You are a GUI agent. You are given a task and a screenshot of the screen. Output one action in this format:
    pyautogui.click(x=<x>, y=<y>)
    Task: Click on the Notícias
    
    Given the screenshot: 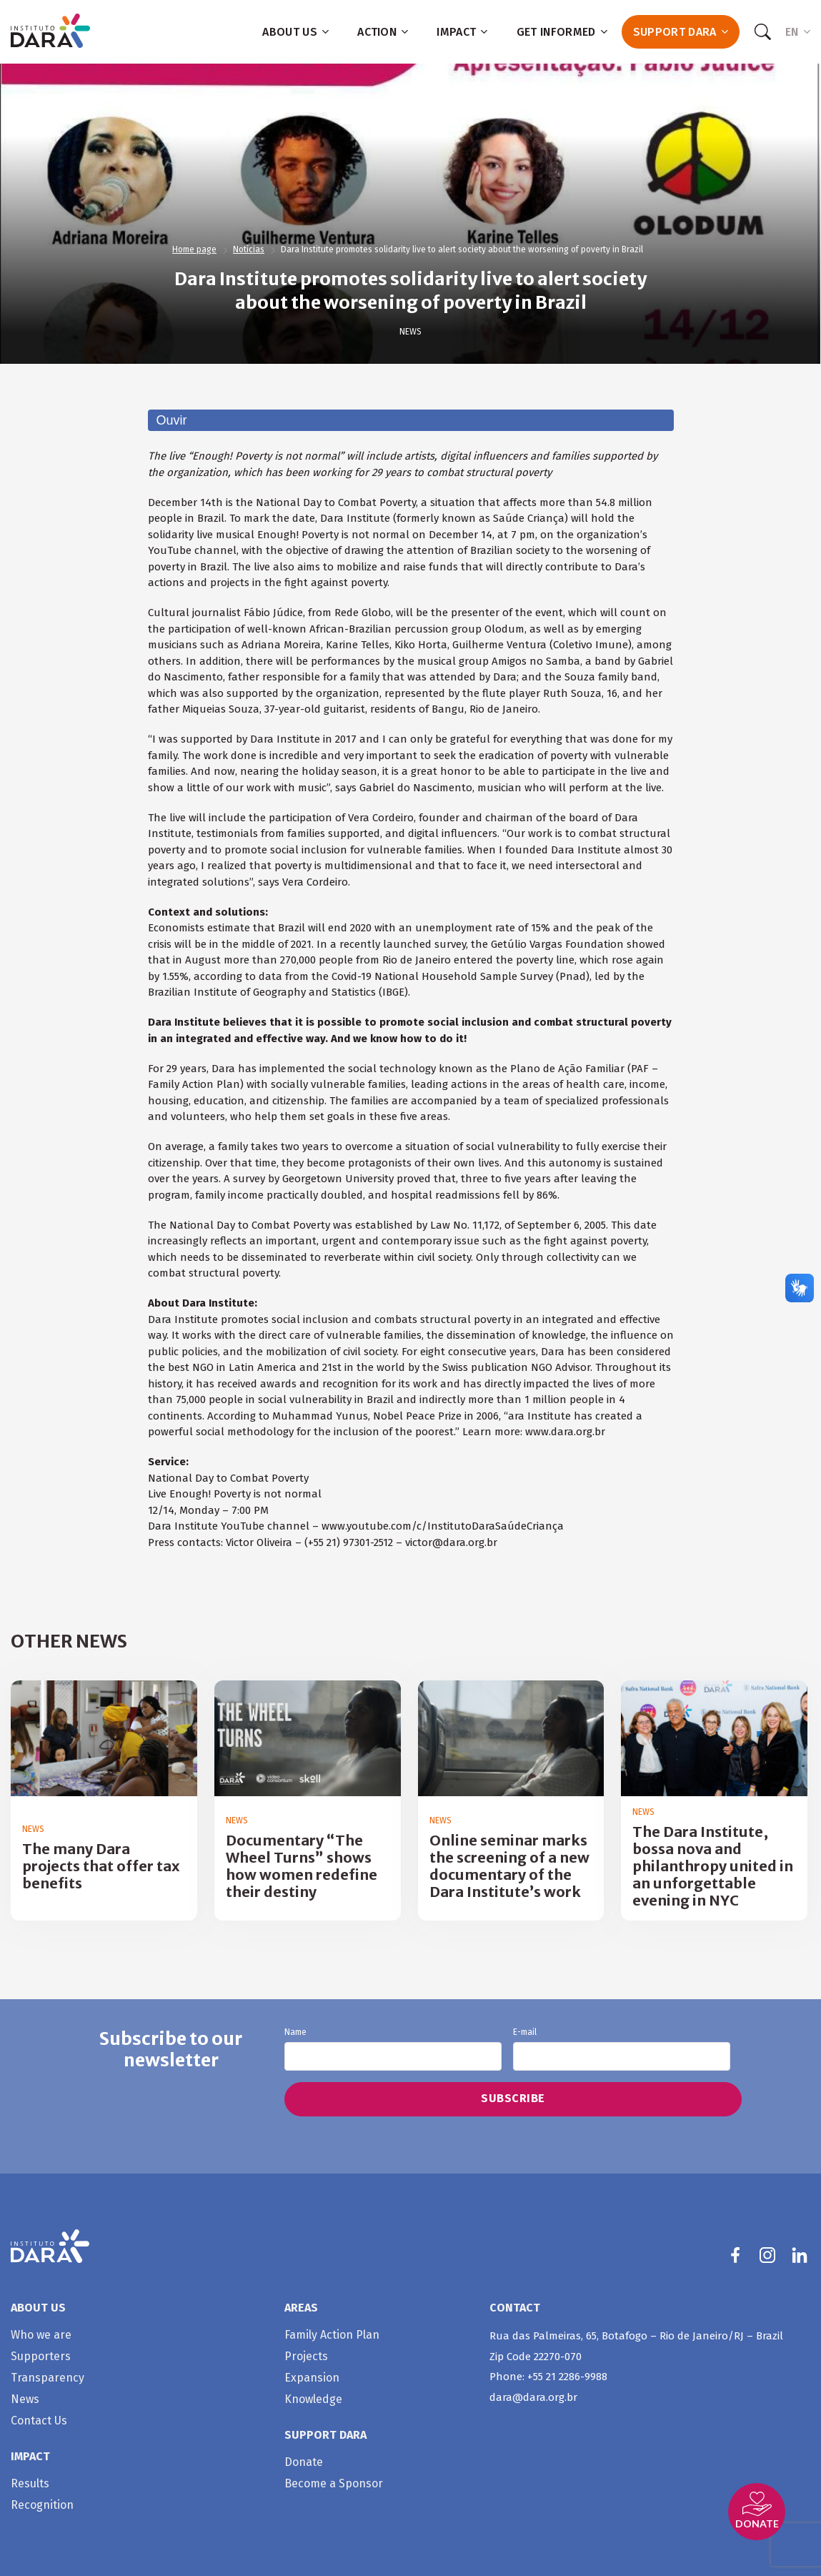 What is the action you would take?
    pyautogui.click(x=248, y=249)
    